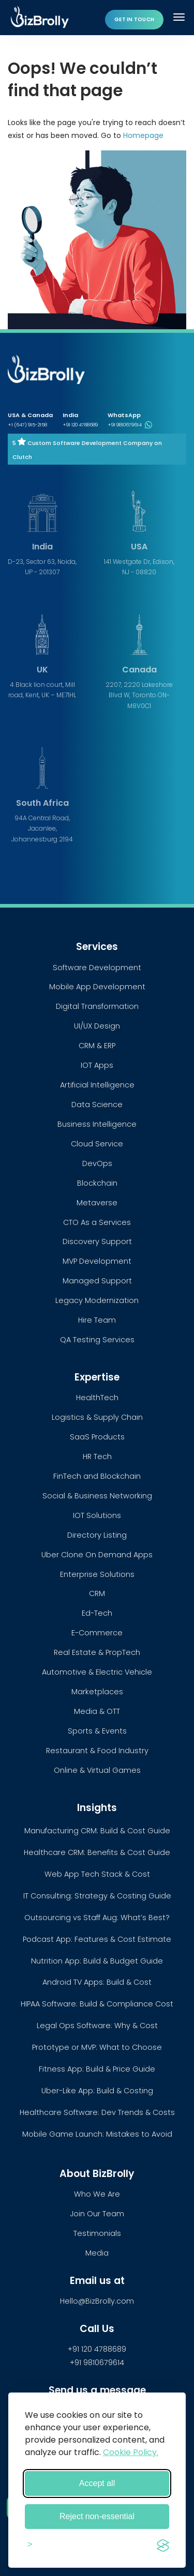 This screenshot has width=194, height=2576. I want to click on Testimonials, so click(97, 2233).